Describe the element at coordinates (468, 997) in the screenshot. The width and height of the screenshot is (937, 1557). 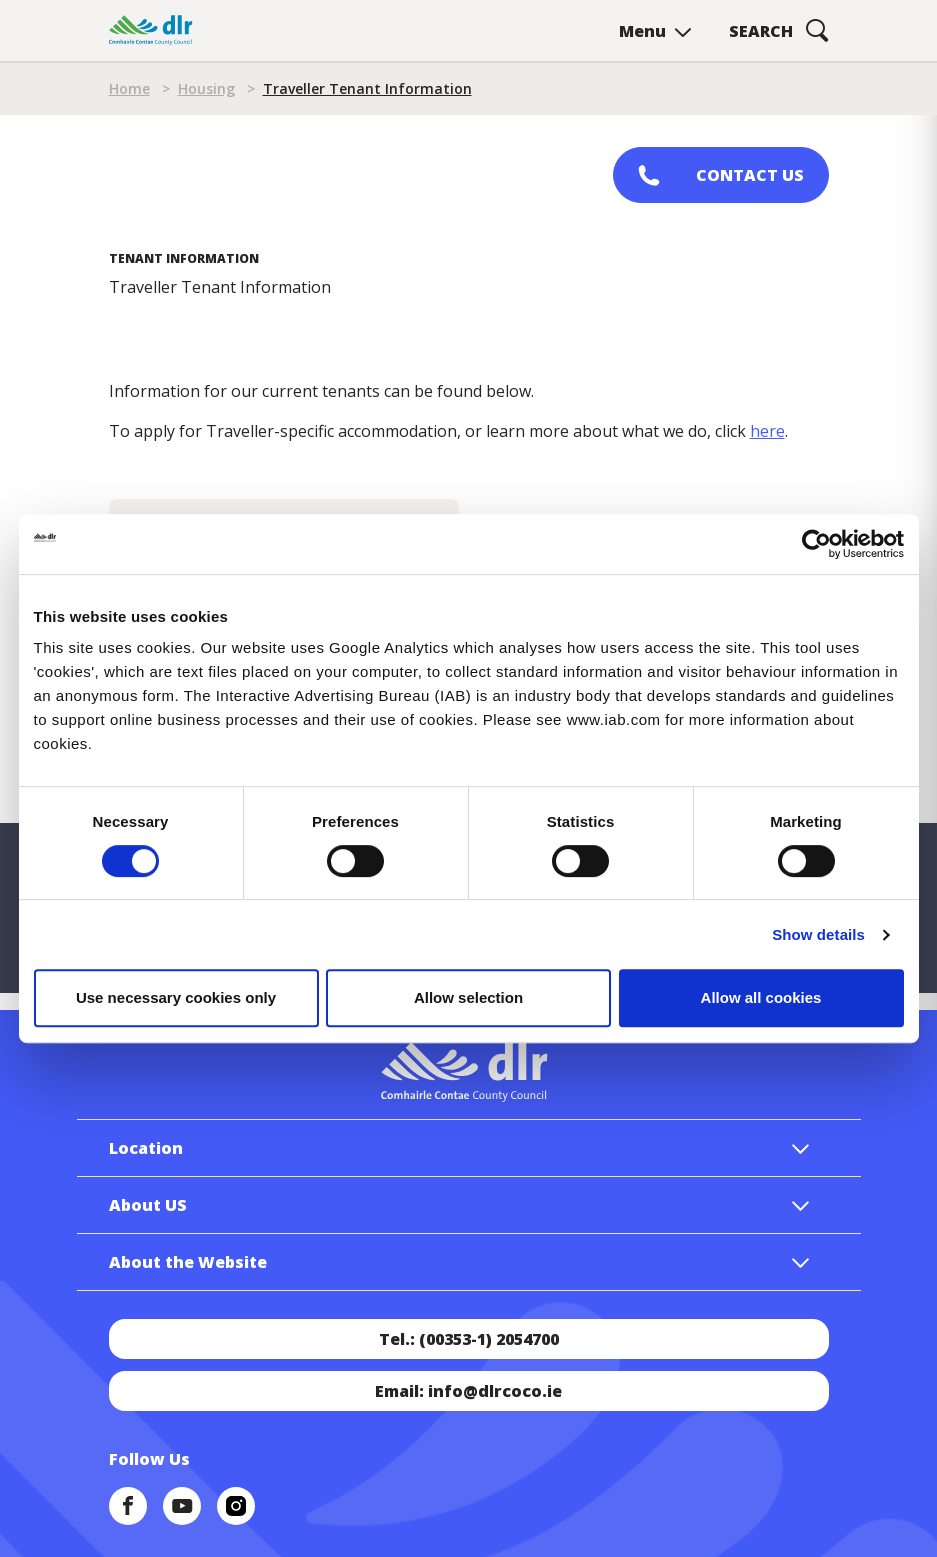
I see `Allow selection` at that location.